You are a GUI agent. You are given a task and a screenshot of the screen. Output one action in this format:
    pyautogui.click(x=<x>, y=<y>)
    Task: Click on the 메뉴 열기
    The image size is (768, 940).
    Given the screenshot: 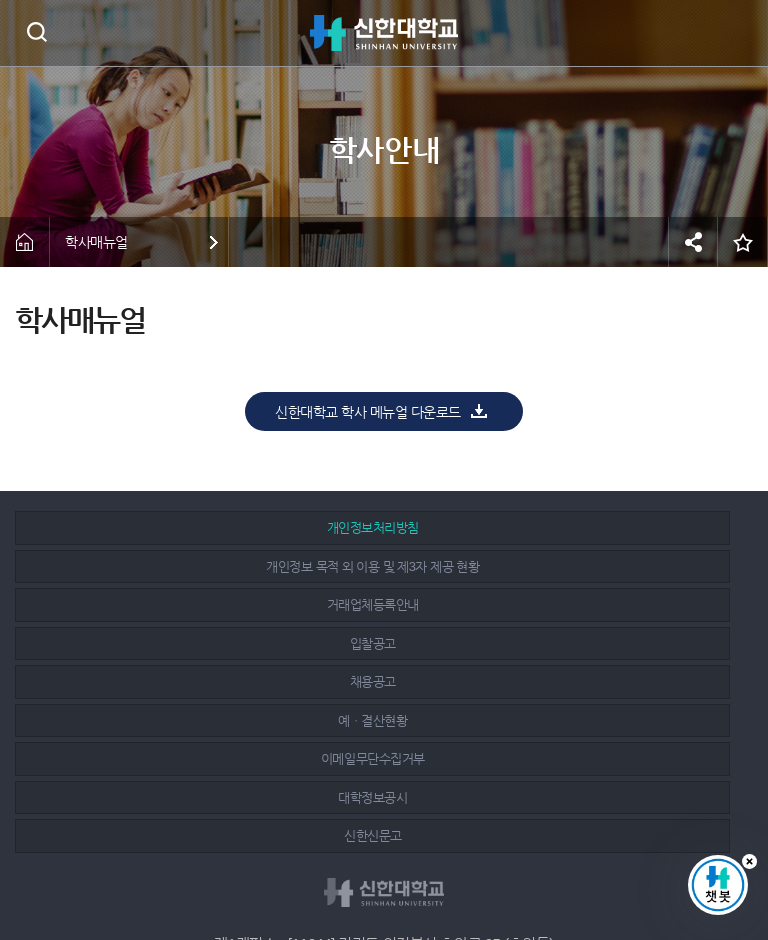 What is the action you would take?
    pyautogui.click(x=738, y=33)
    